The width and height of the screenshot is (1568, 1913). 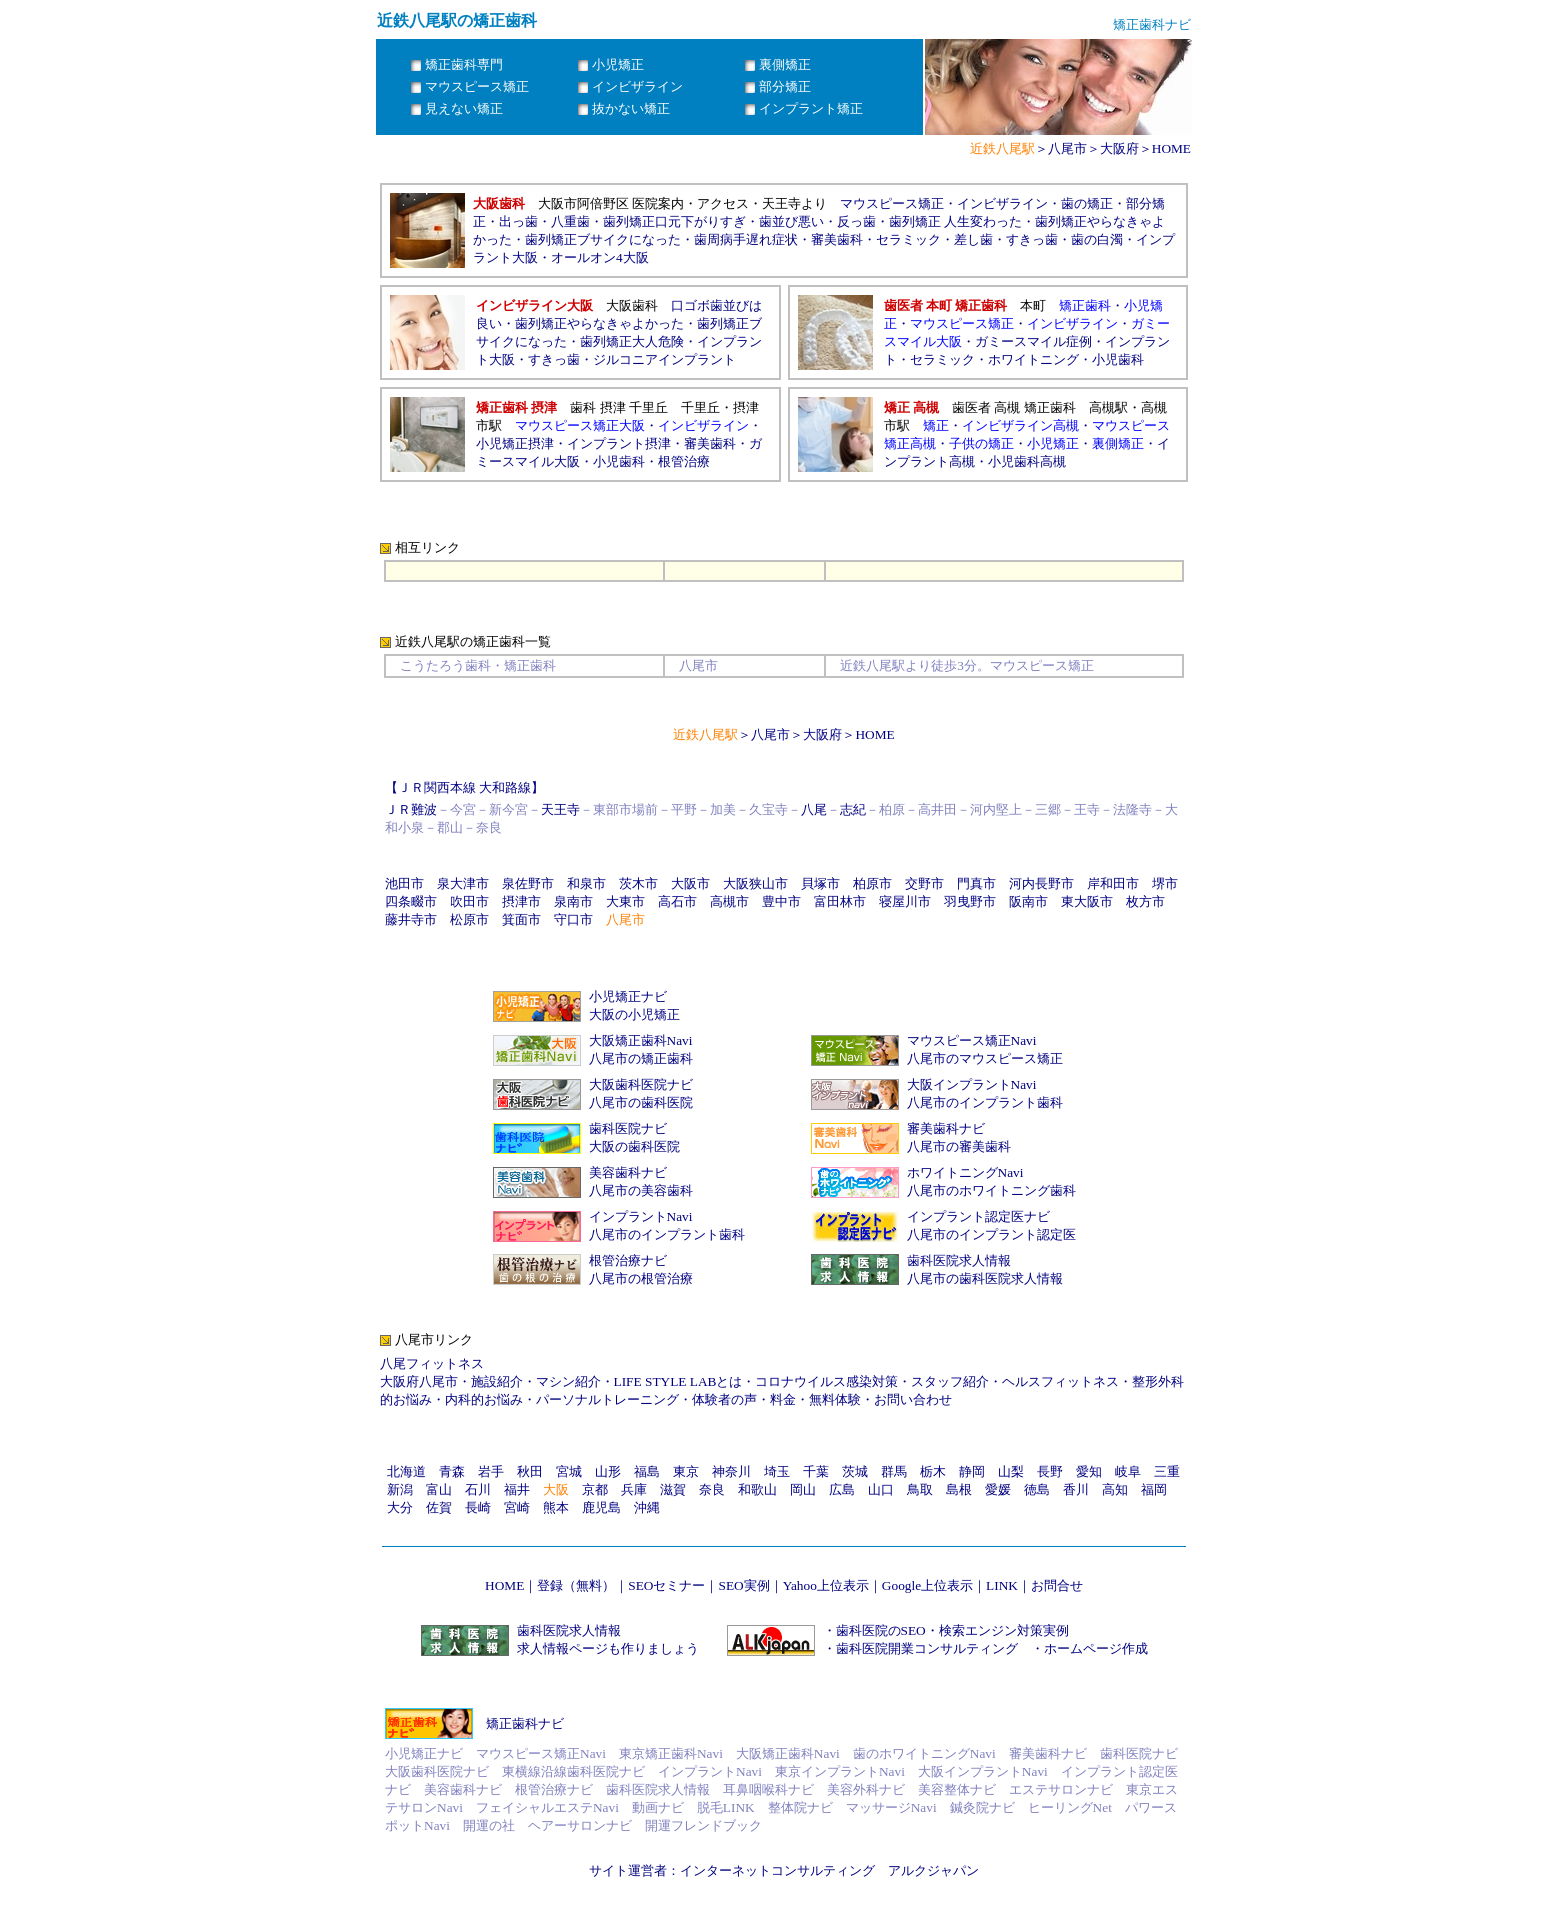 I want to click on 岡山, so click(x=803, y=1489).